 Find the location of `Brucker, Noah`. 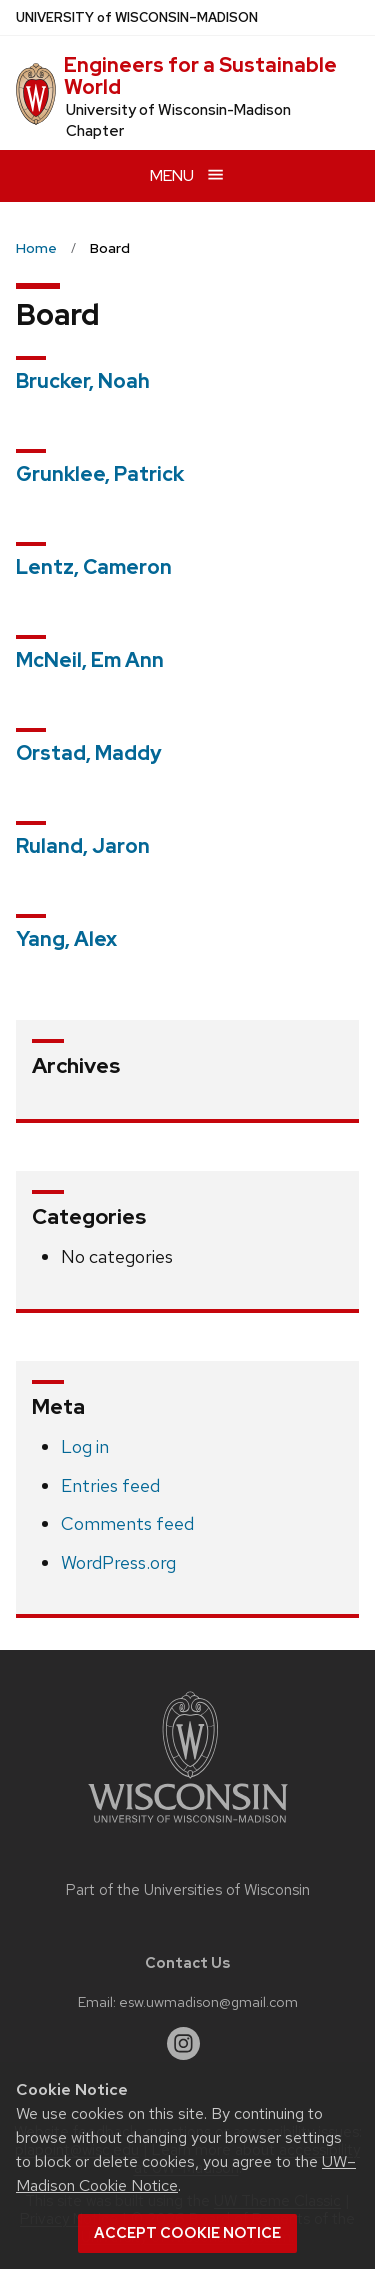

Brucker, Noah is located at coordinates (83, 381).